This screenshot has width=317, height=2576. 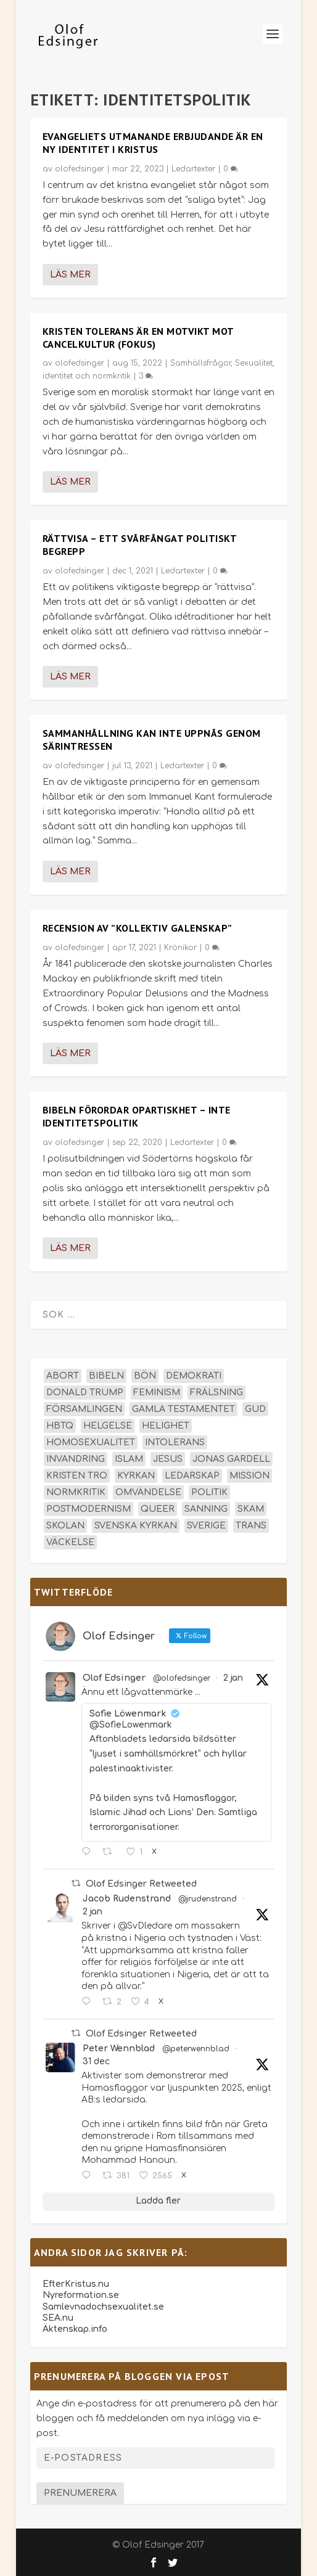 I want to click on sanning [sanning (15 objekt)], so click(x=206, y=1509).